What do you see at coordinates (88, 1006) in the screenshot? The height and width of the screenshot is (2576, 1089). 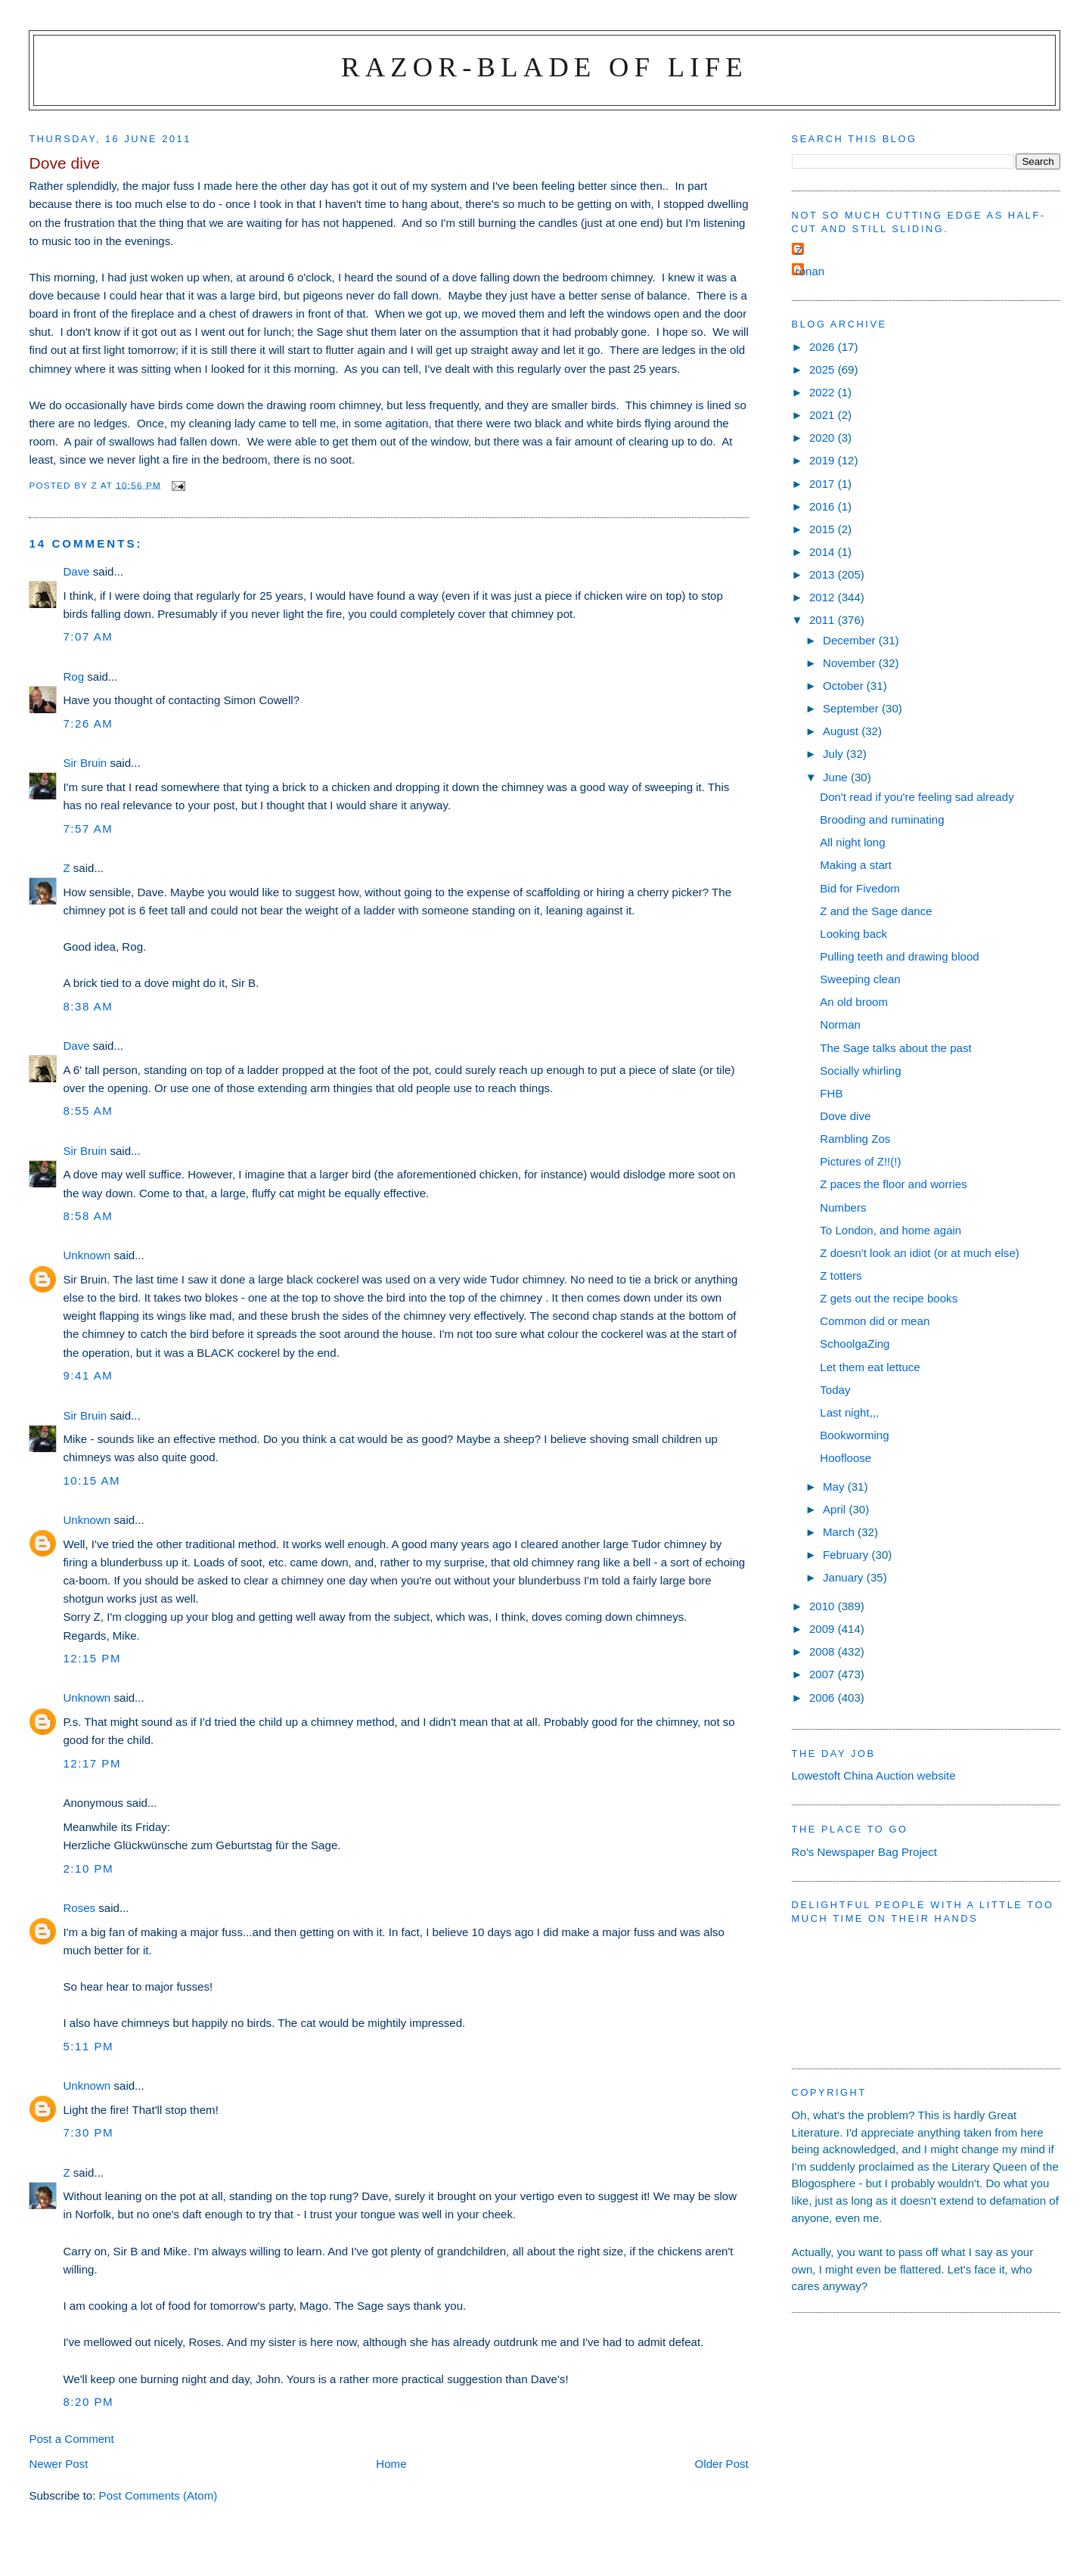 I see `8:38 am` at bounding box center [88, 1006].